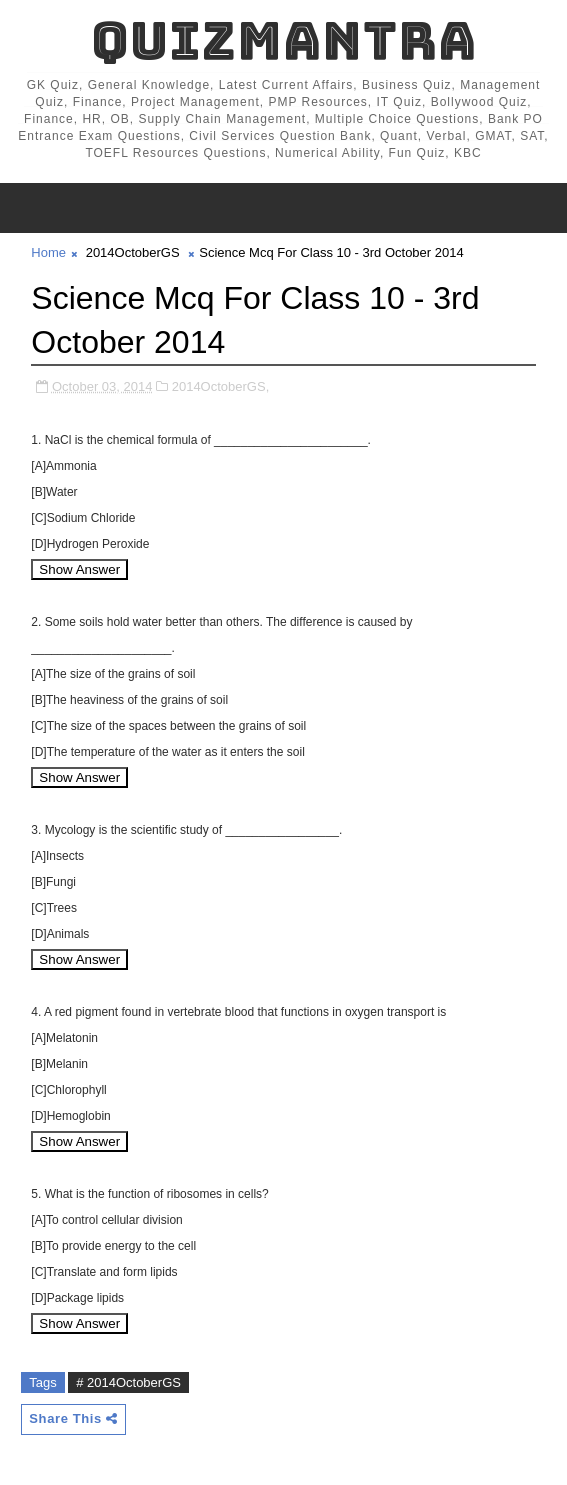 Image resolution: width=567 pixels, height=1485 pixels. Describe the element at coordinates (221, 386) in the screenshot. I see `2014OctoberGS,` at that location.